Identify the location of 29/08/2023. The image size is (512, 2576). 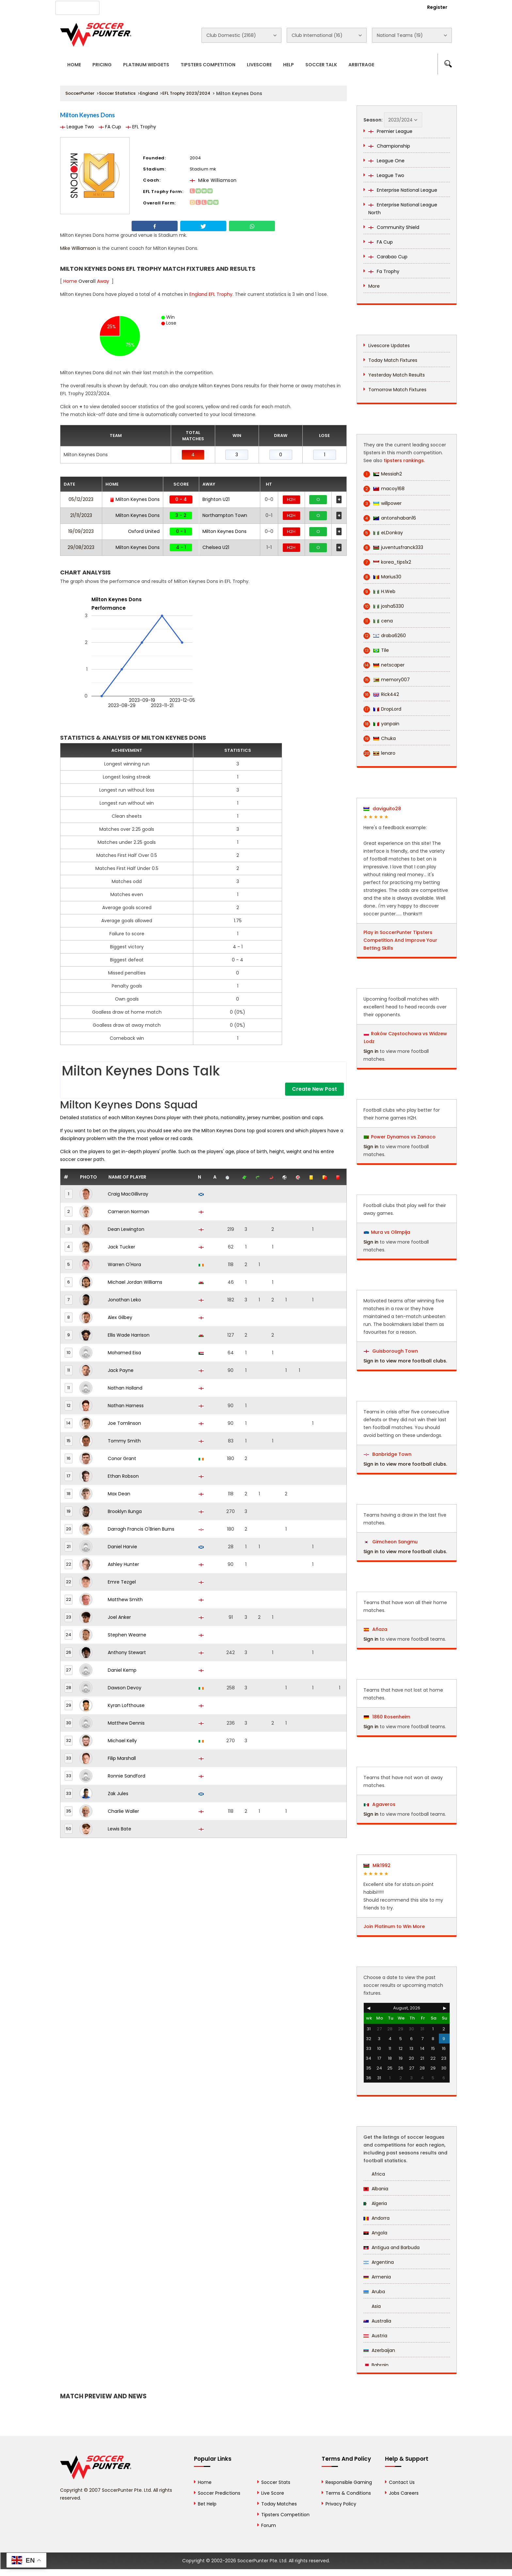
(81, 547).